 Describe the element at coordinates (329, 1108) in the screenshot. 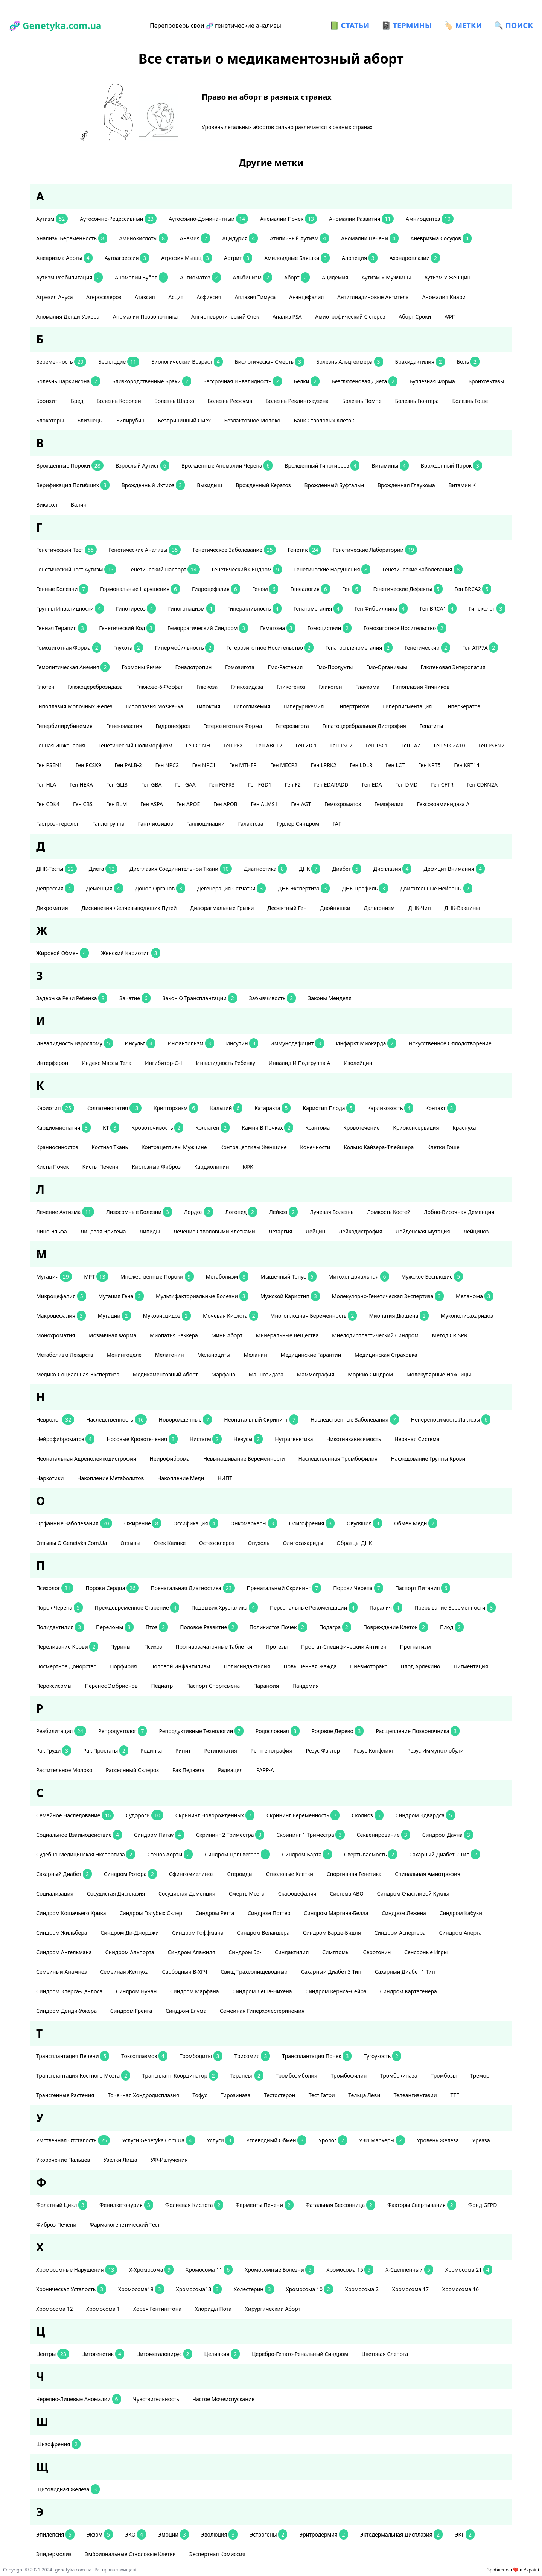

I see `кариотип плода` at that location.